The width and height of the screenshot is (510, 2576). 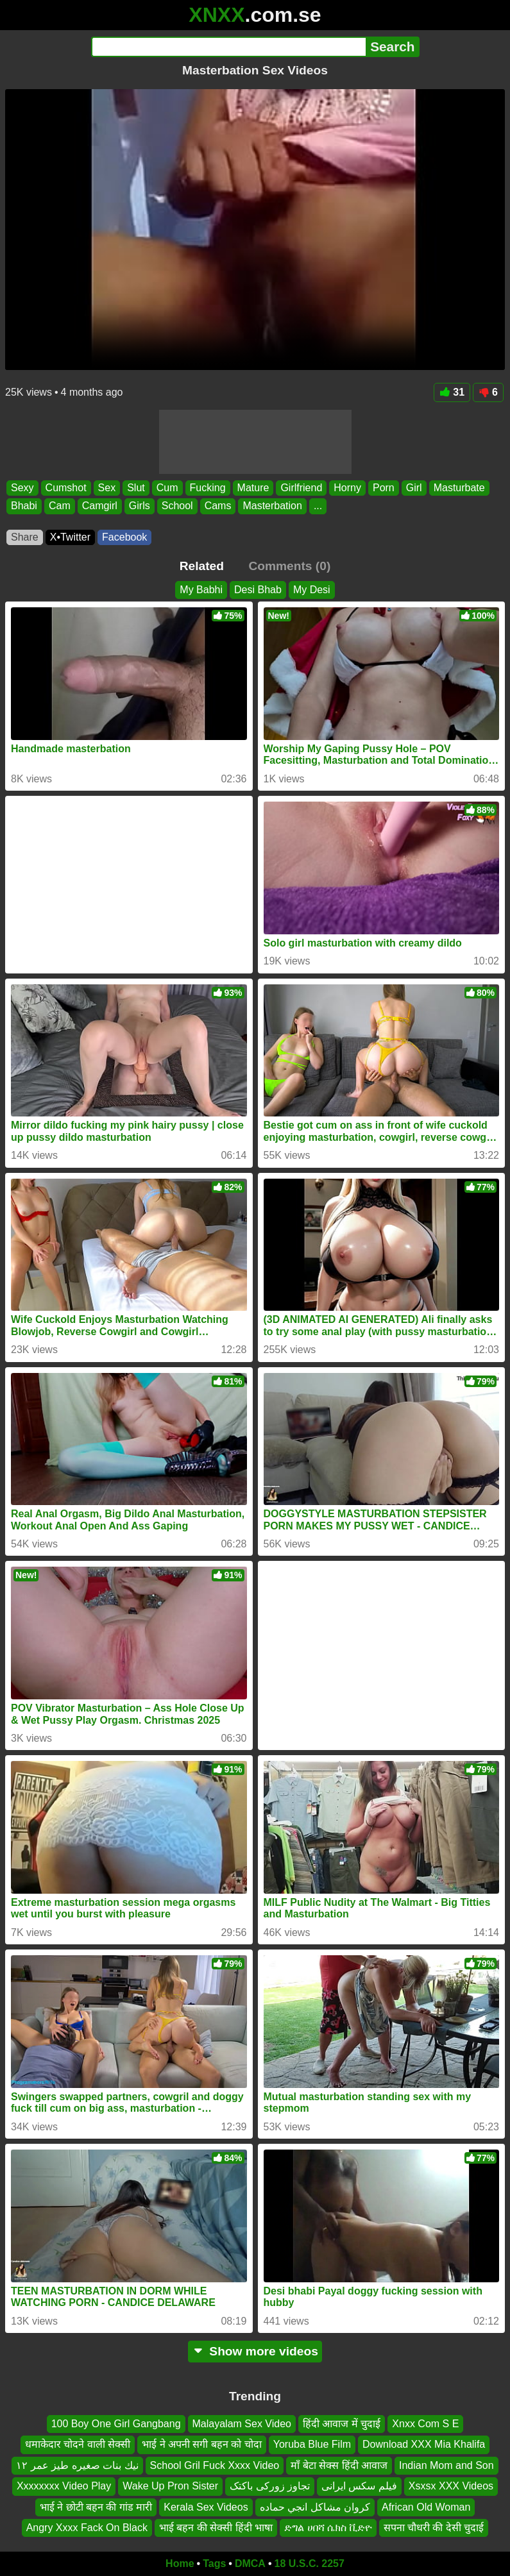 I want to click on Fucking, so click(x=208, y=487).